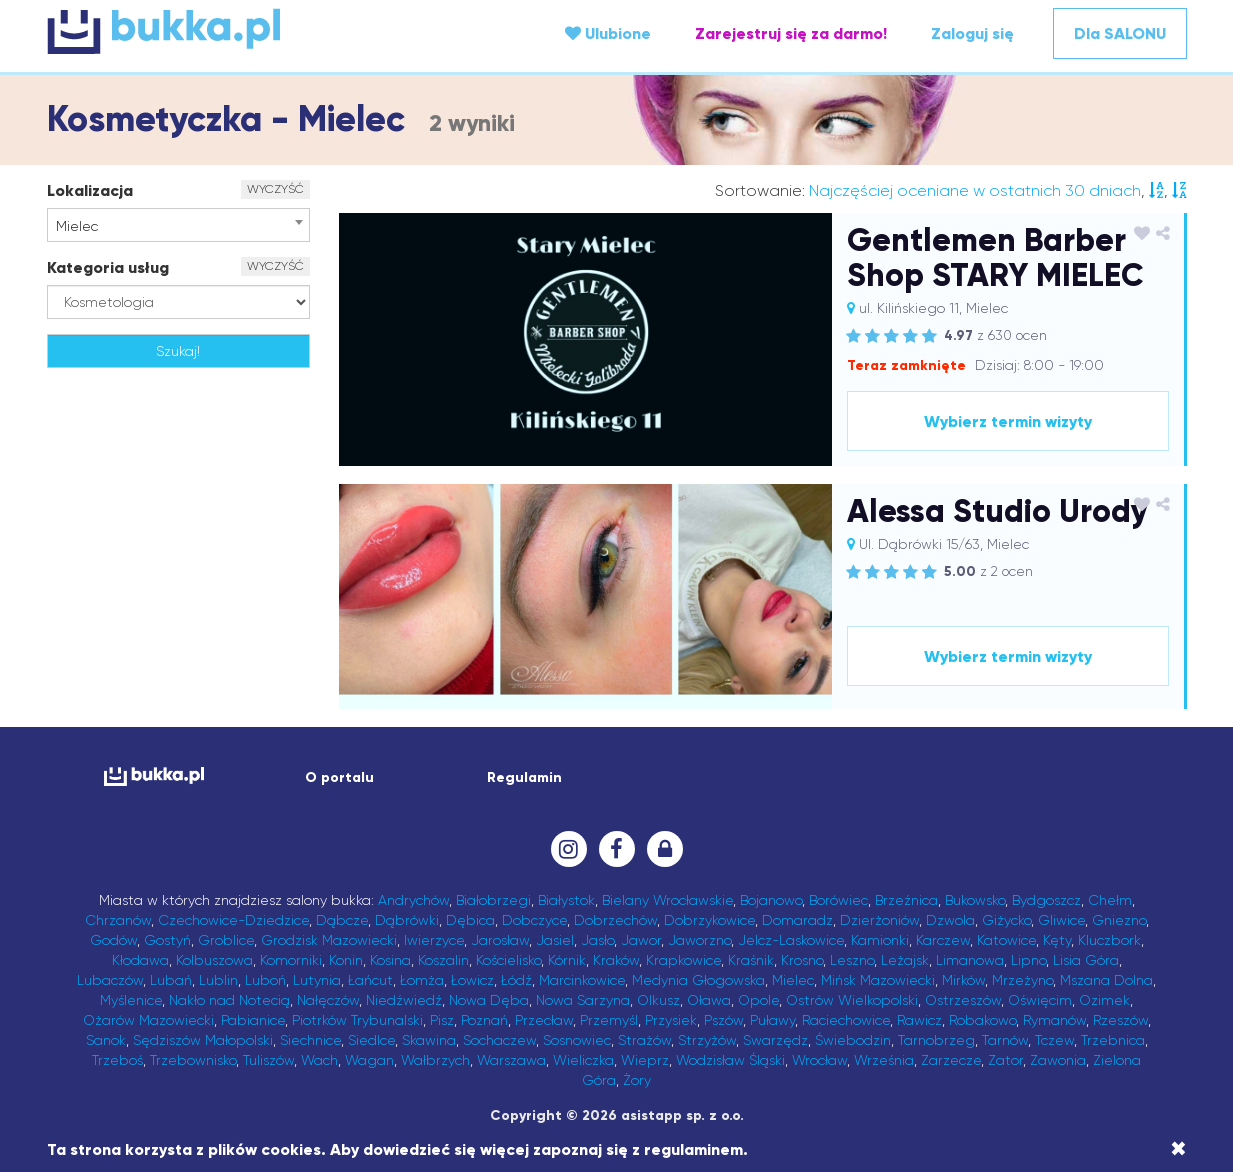  What do you see at coordinates (319, 1060) in the screenshot?
I see `Wach` at bounding box center [319, 1060].